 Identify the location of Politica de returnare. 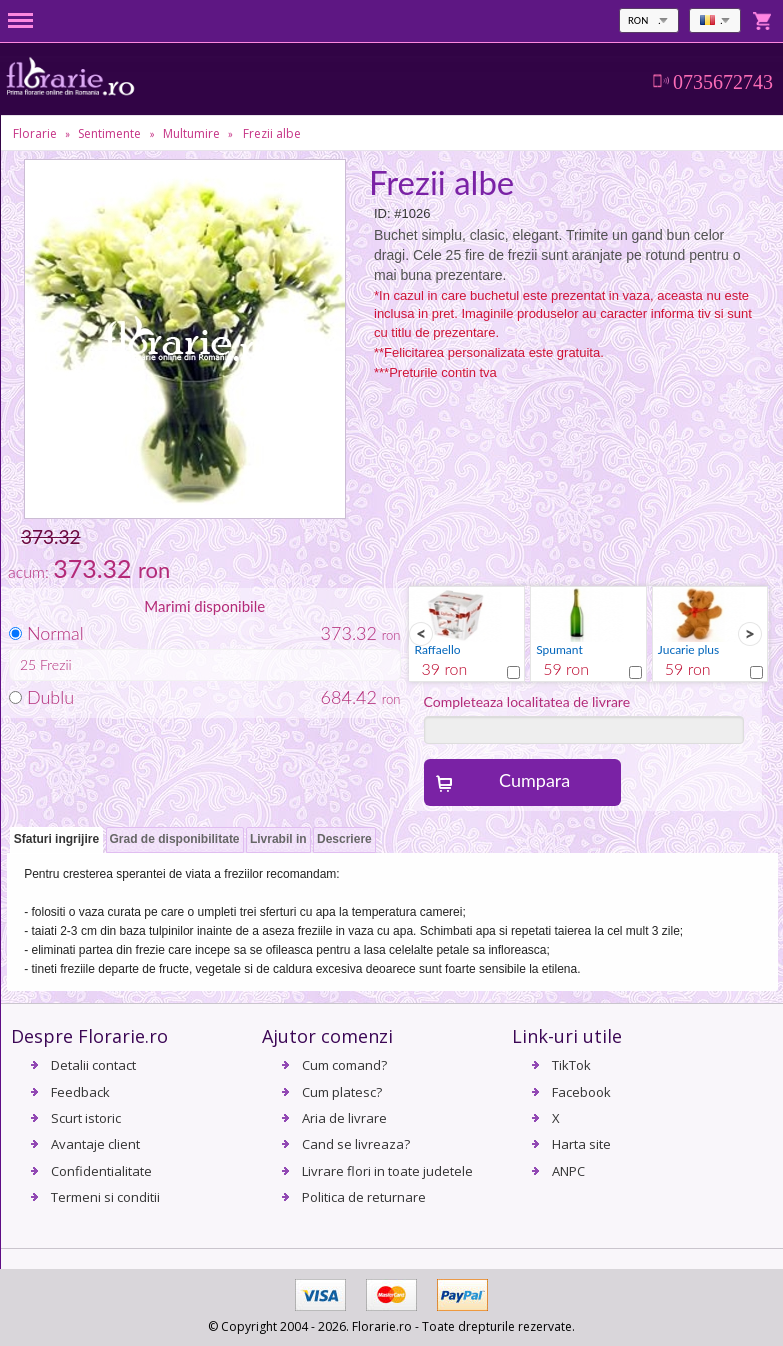
(364, 1197).